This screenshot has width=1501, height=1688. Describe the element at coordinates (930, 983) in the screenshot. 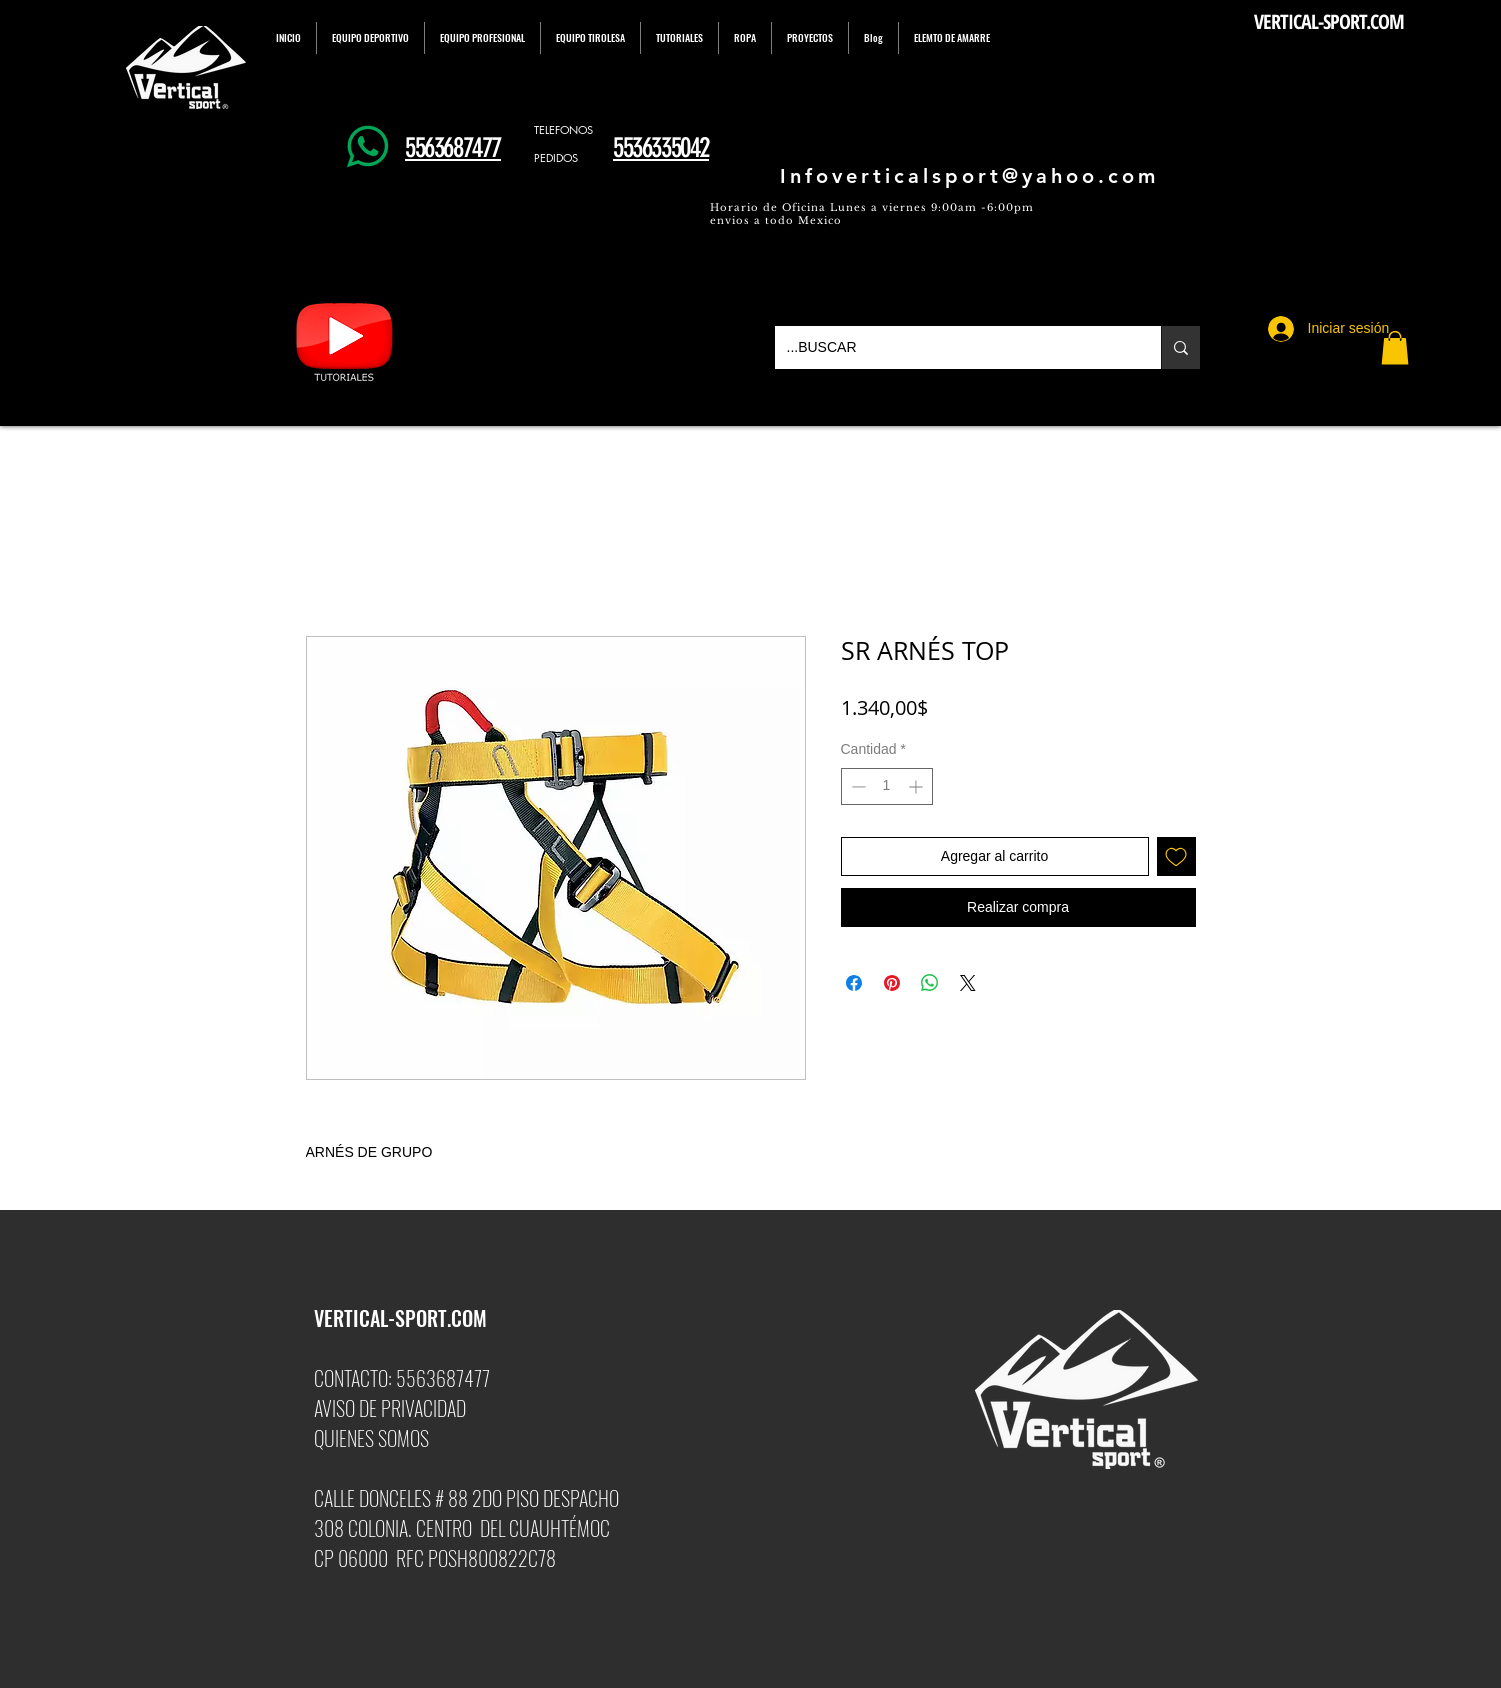

I see `[Compartir en WhatsApp]` at that location.